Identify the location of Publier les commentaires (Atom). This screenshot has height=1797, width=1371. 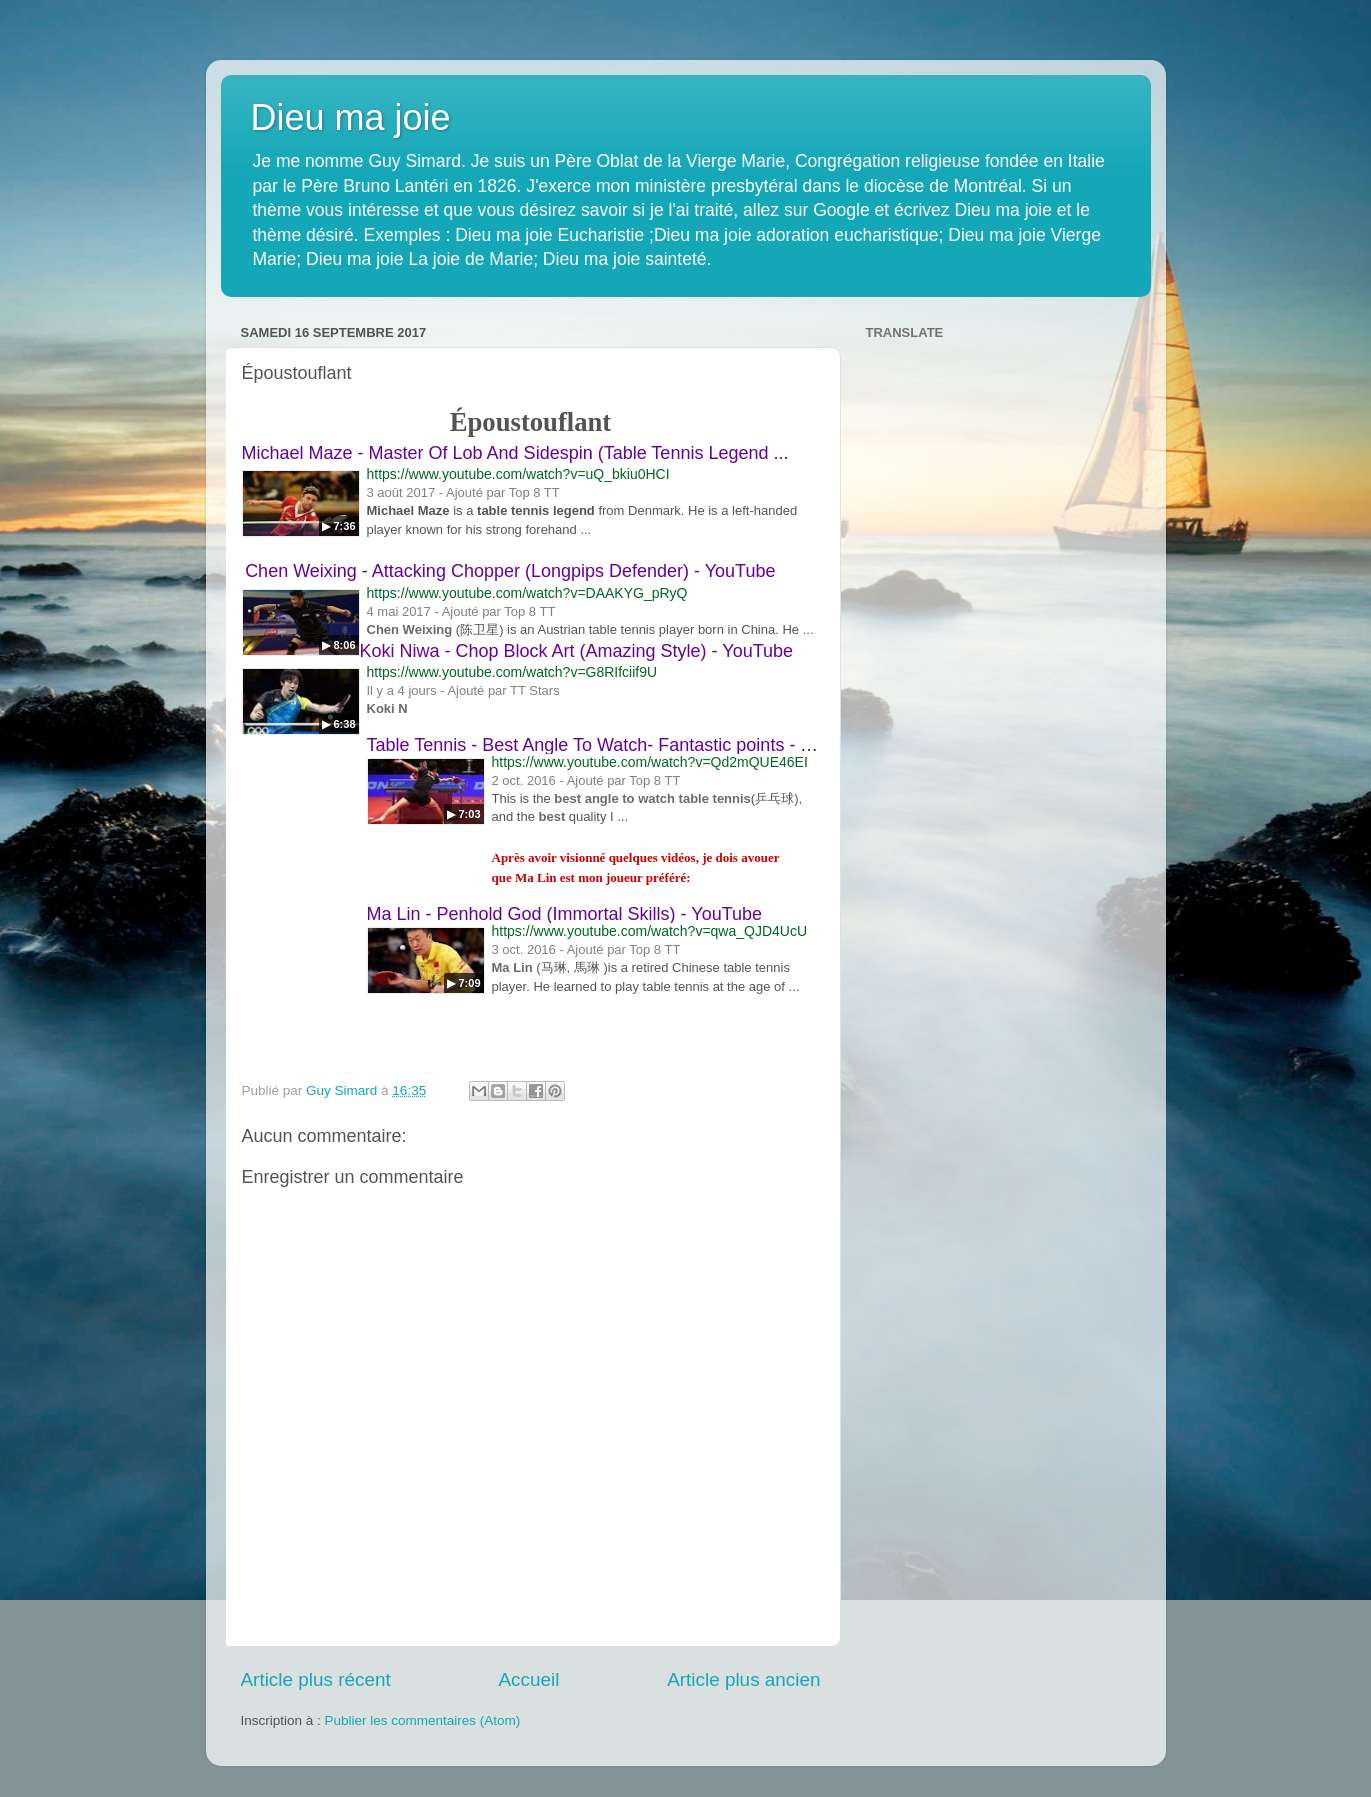
(423, 1720).